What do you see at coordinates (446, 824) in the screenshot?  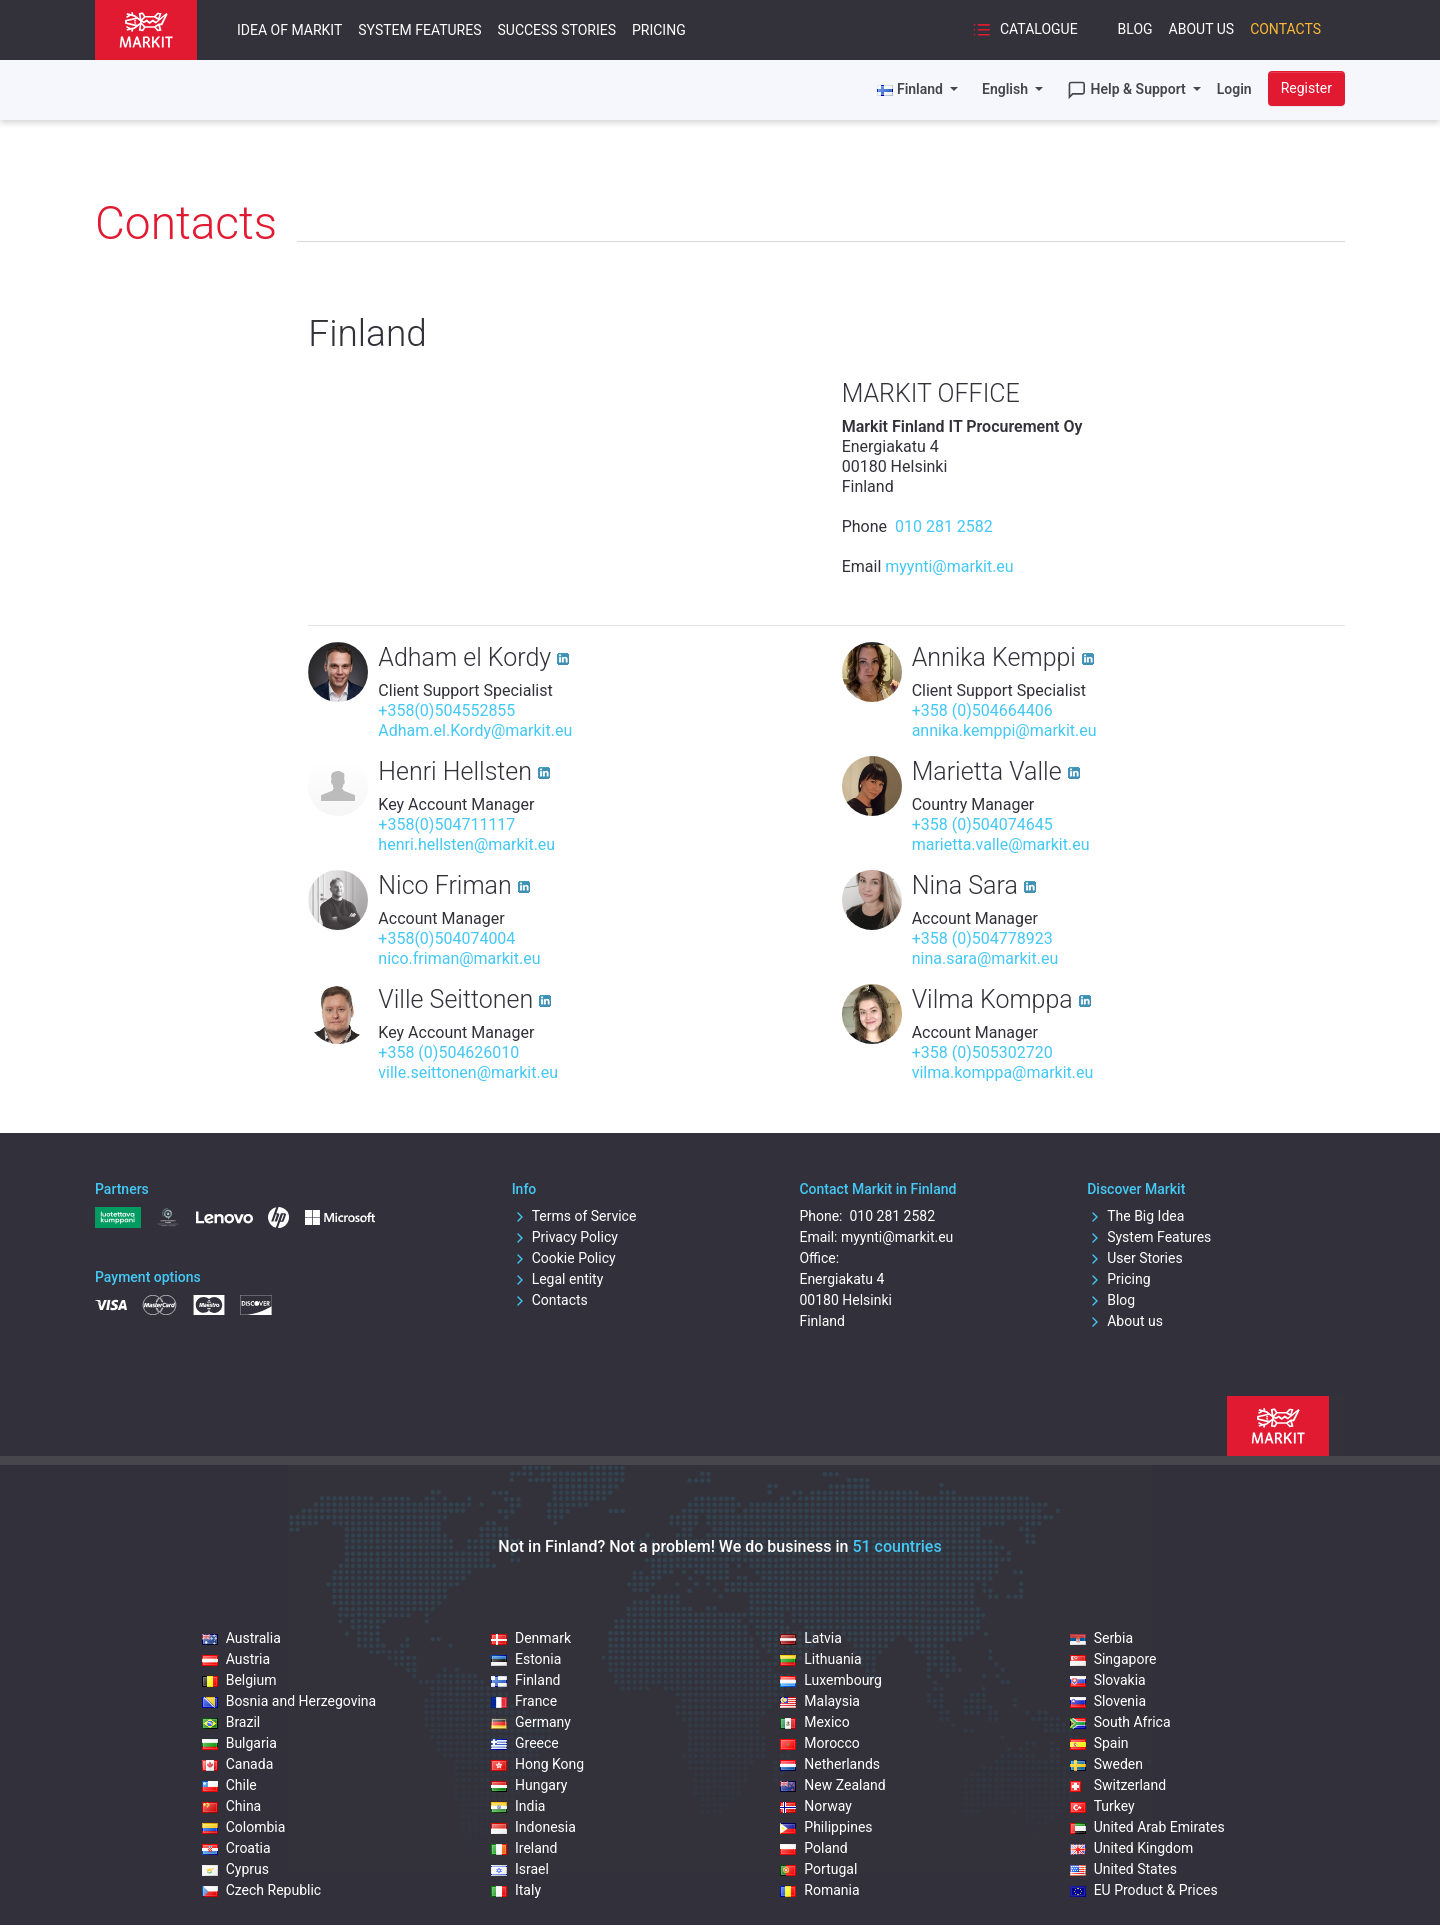 I see `+358(0)504711117` at bounding box center [446, 824].